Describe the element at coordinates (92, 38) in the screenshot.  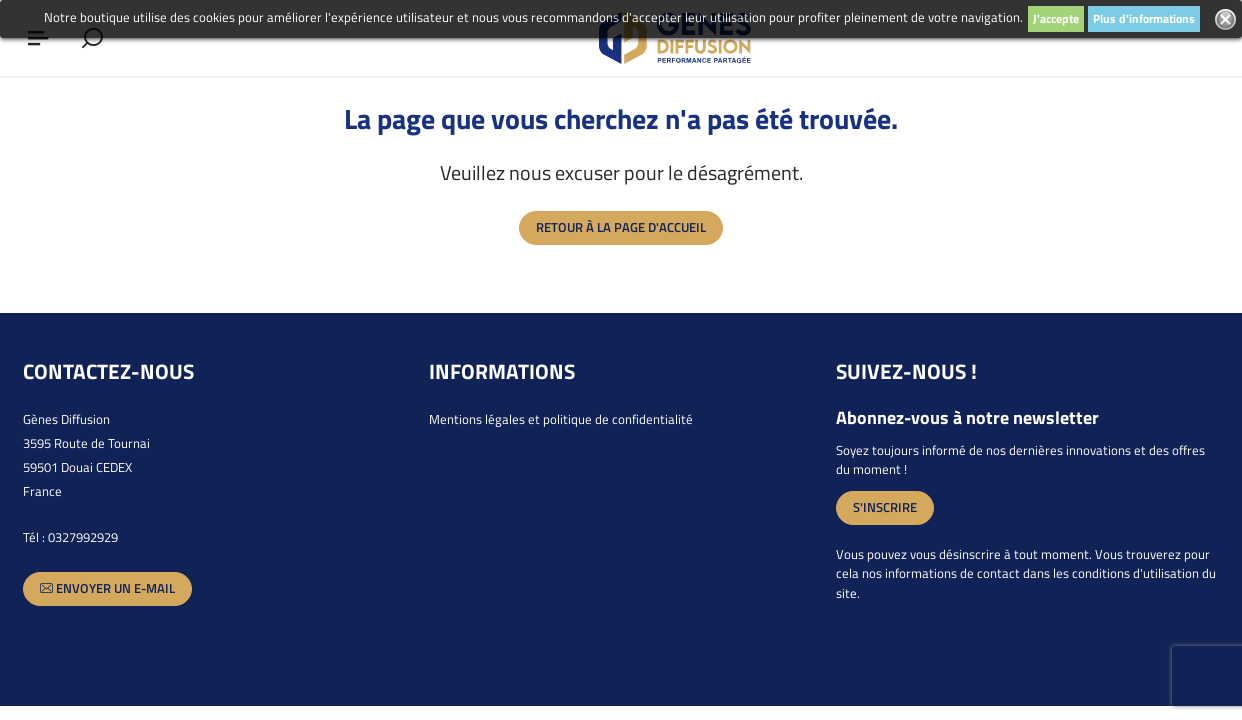
I see `[Afficher le formulaire de recherche]` at that location.